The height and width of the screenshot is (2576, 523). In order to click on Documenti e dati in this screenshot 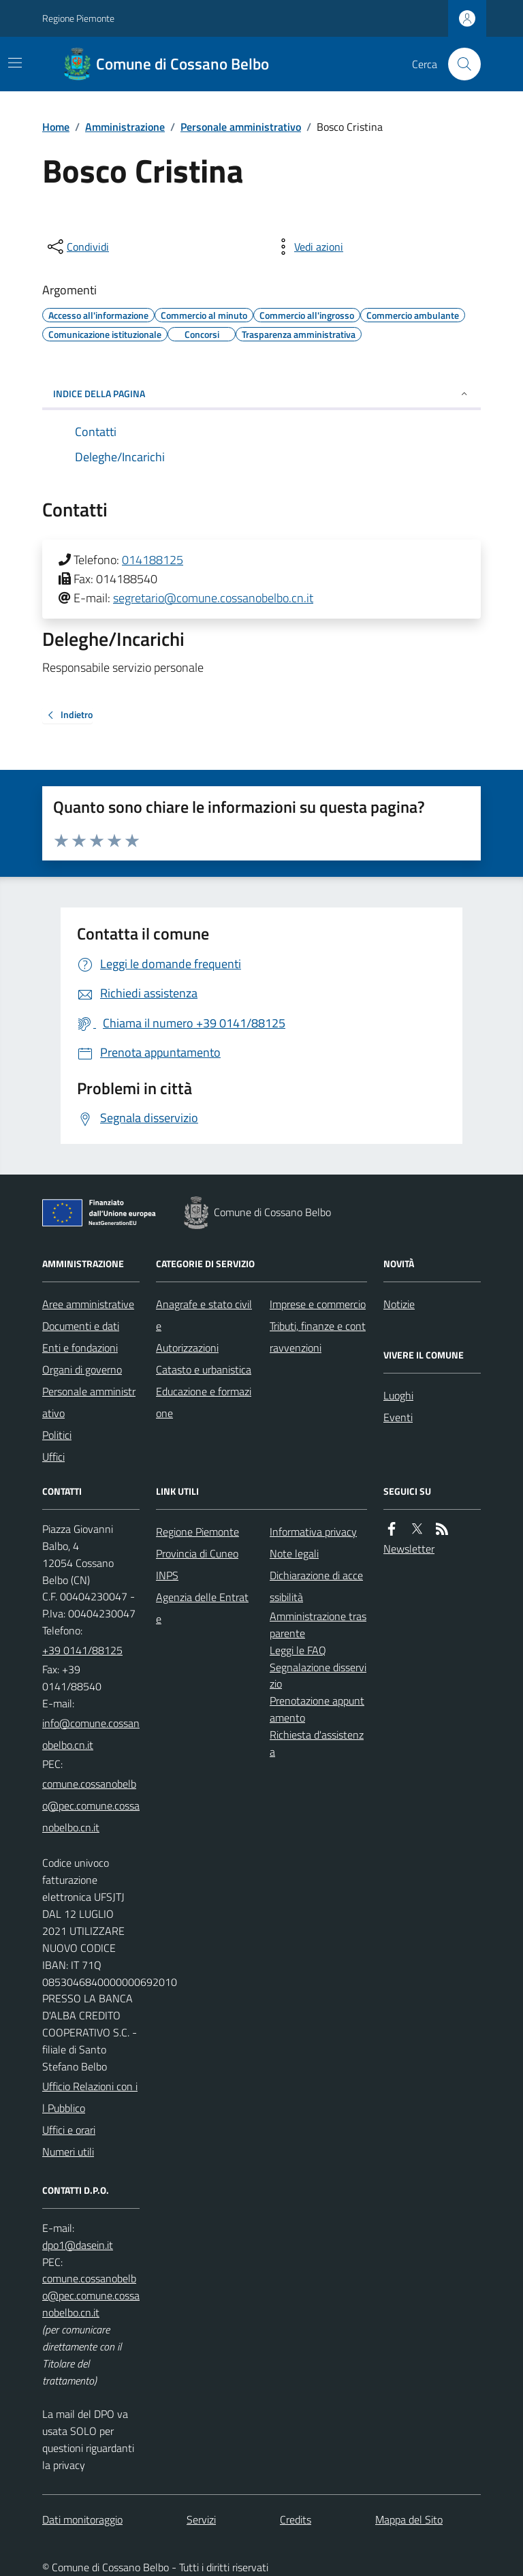, I will do `click(80, 1326)`.